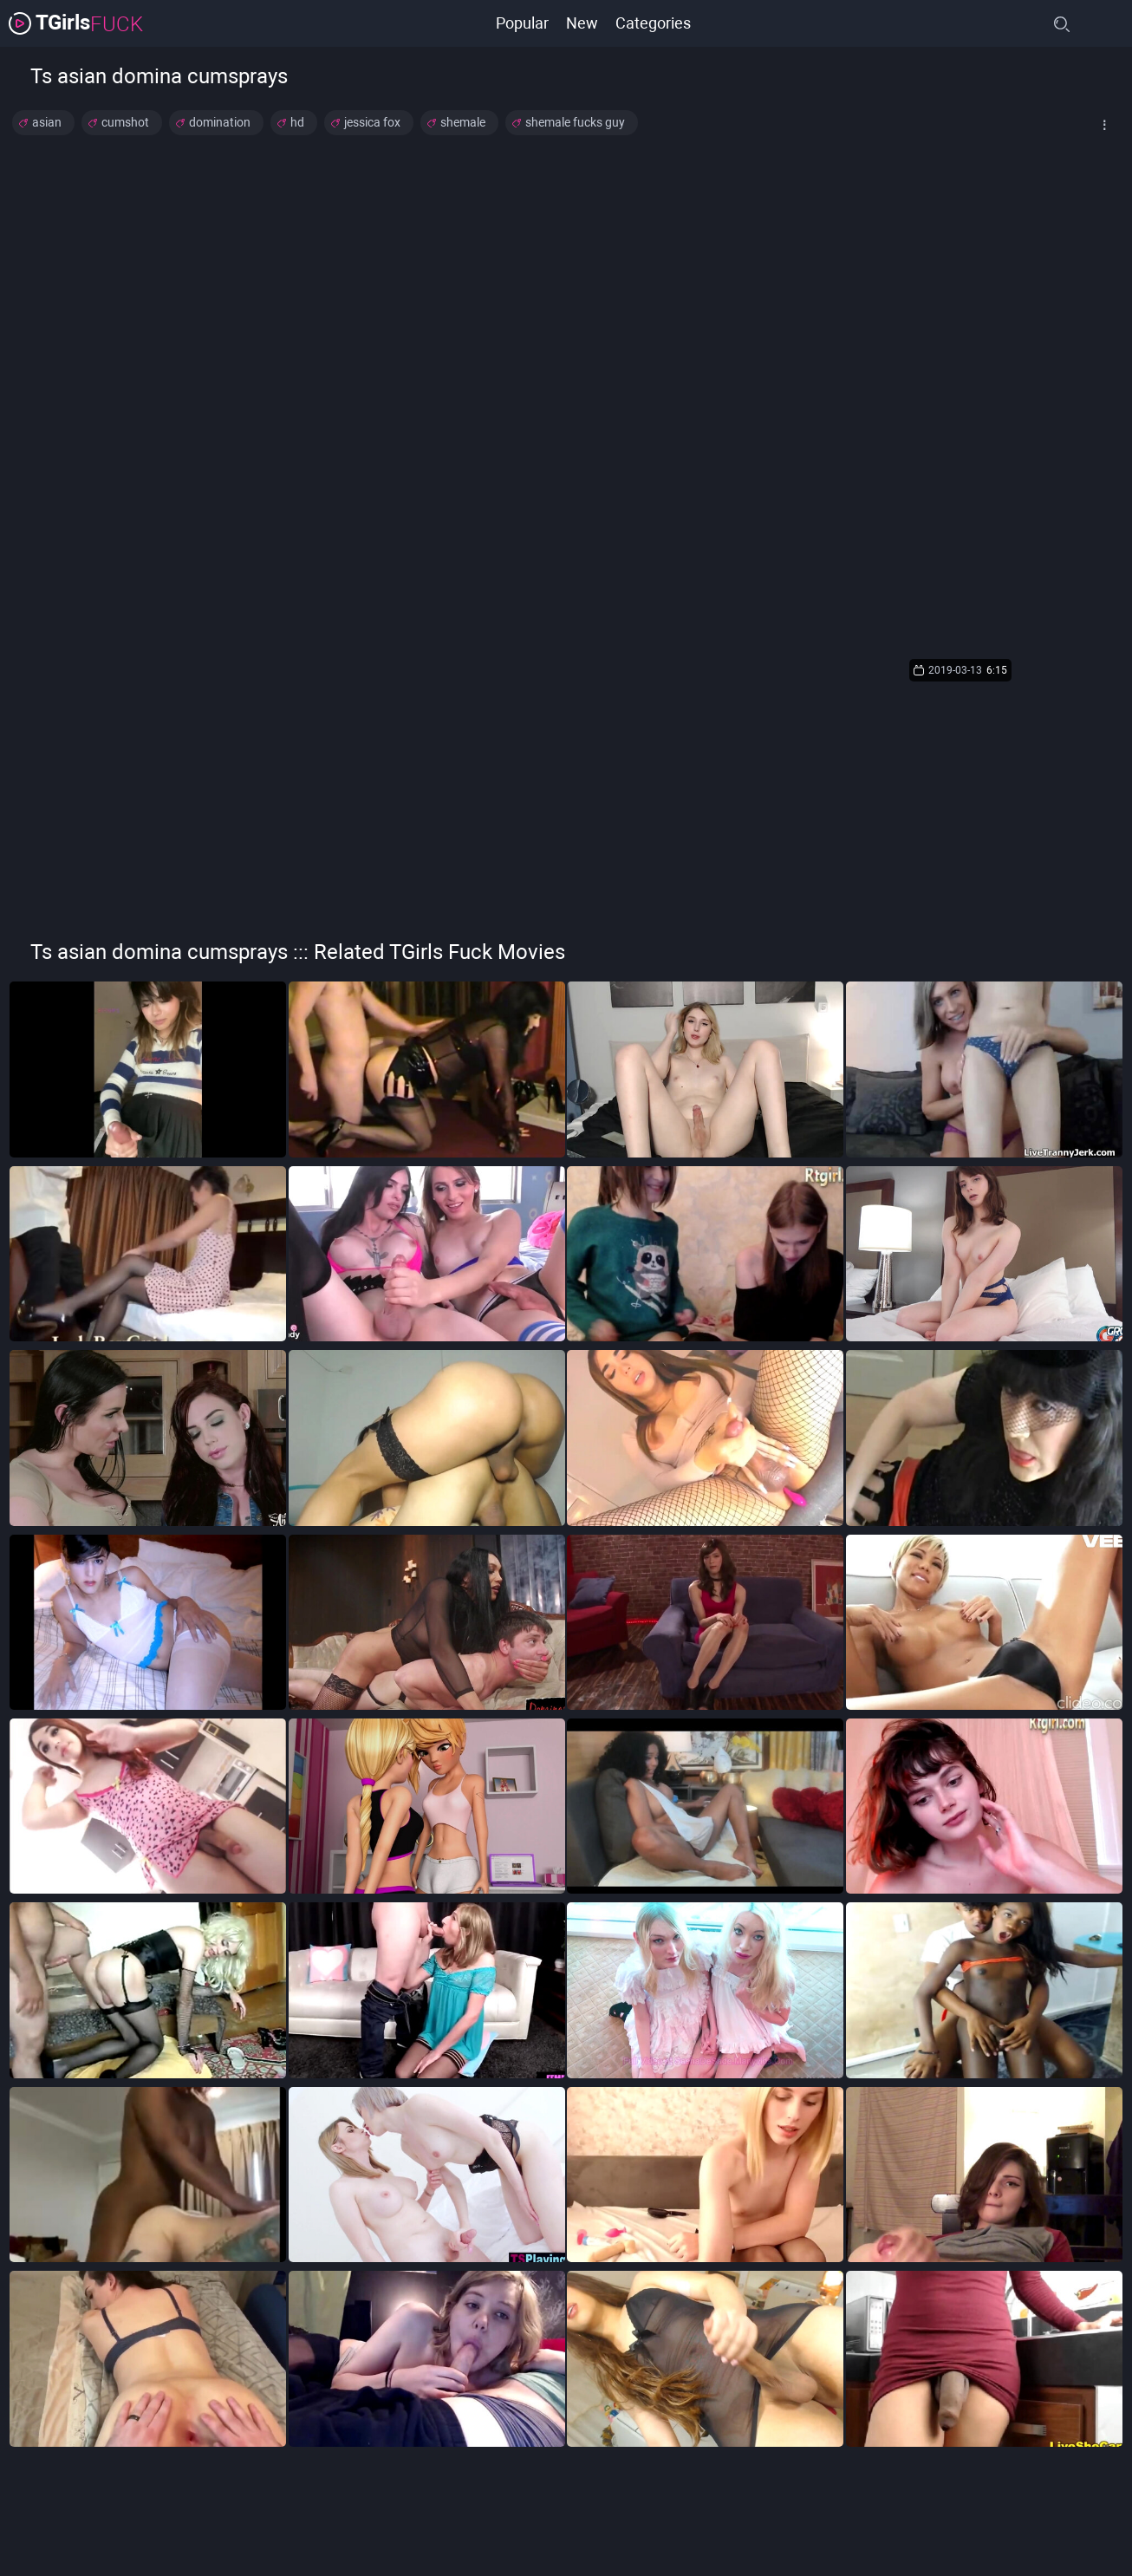 Image resolution: width=1132 pixels, height=2576 pixels. I want to click on domination, so click(219, 122).